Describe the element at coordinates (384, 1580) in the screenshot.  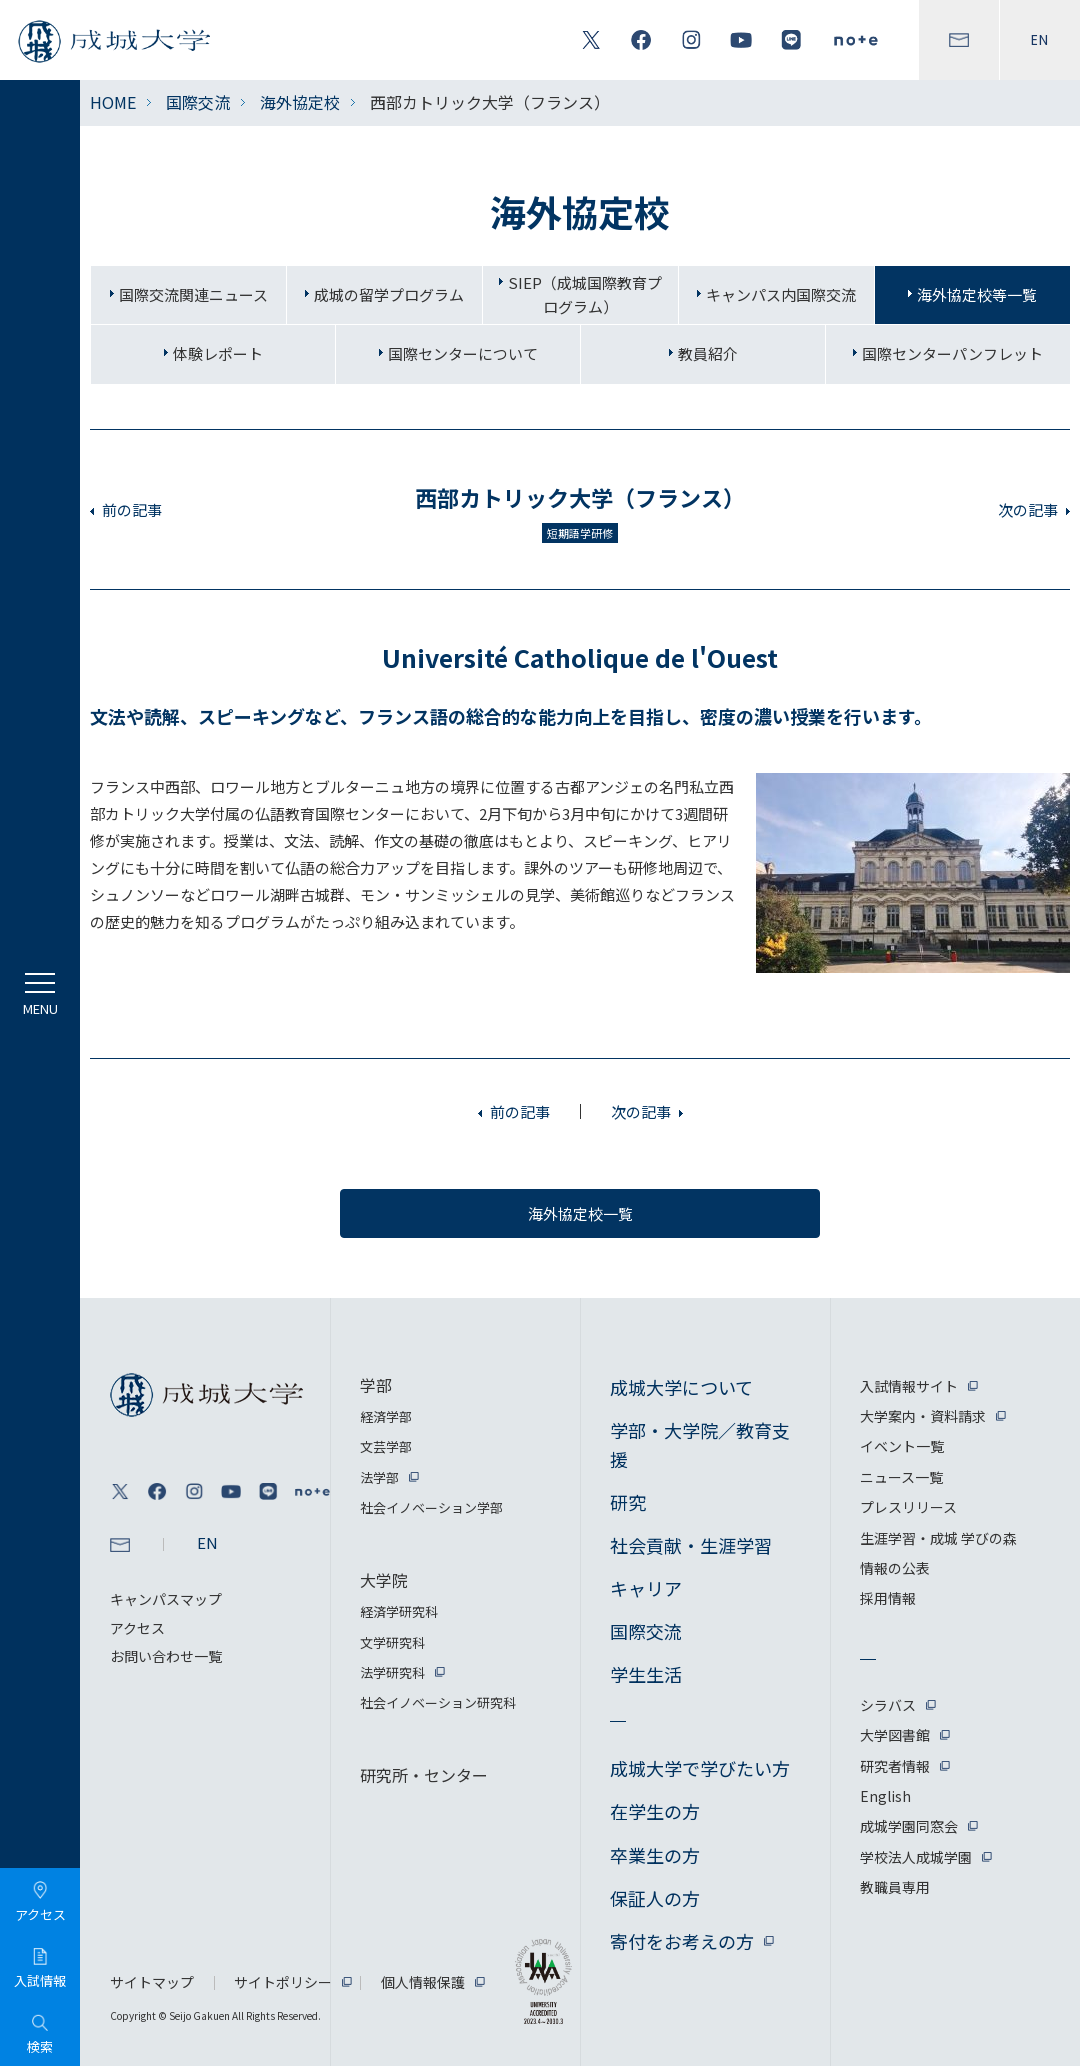
I see `大学院` at that location.